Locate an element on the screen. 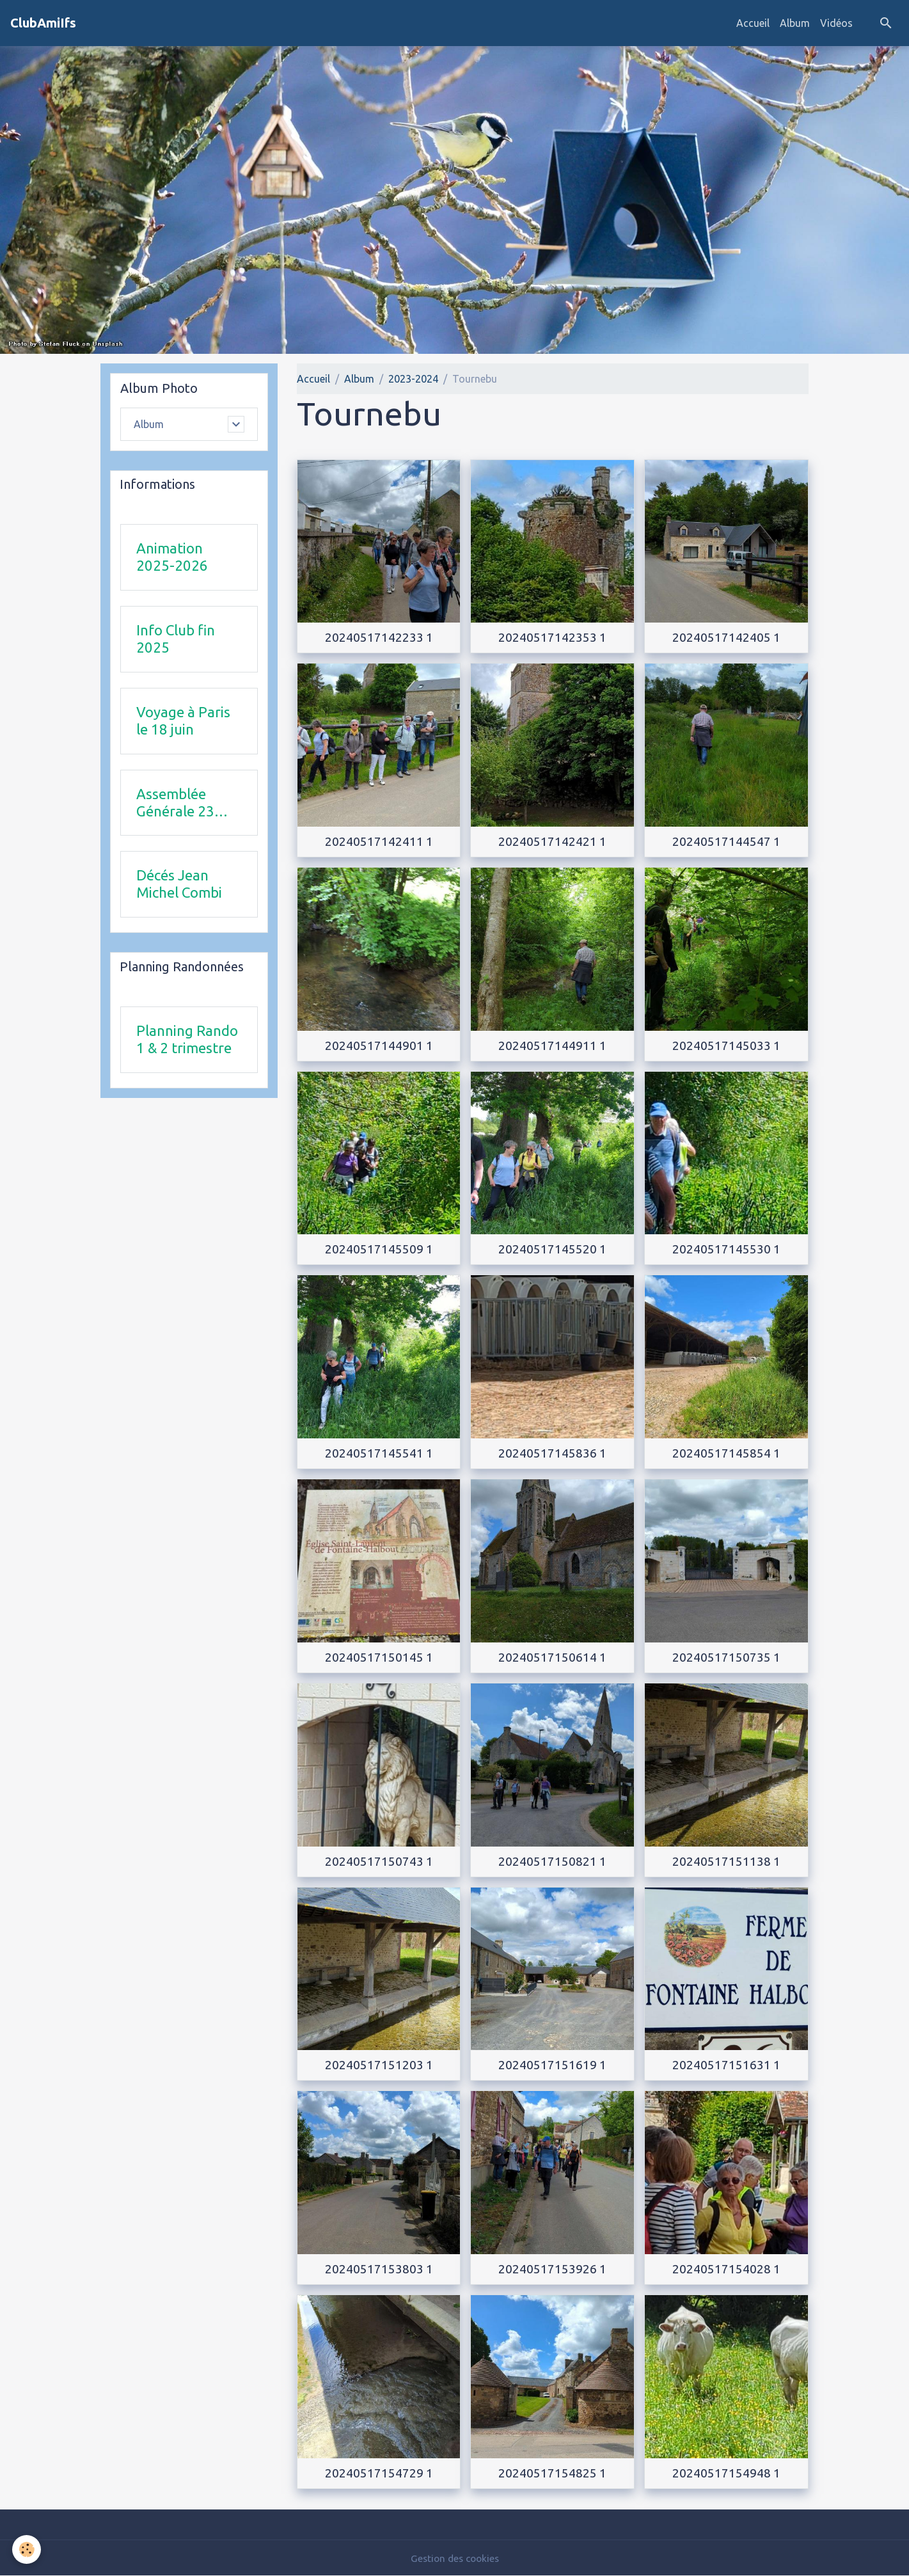  20240517145836 1 is located at coordinates (552, 1453).